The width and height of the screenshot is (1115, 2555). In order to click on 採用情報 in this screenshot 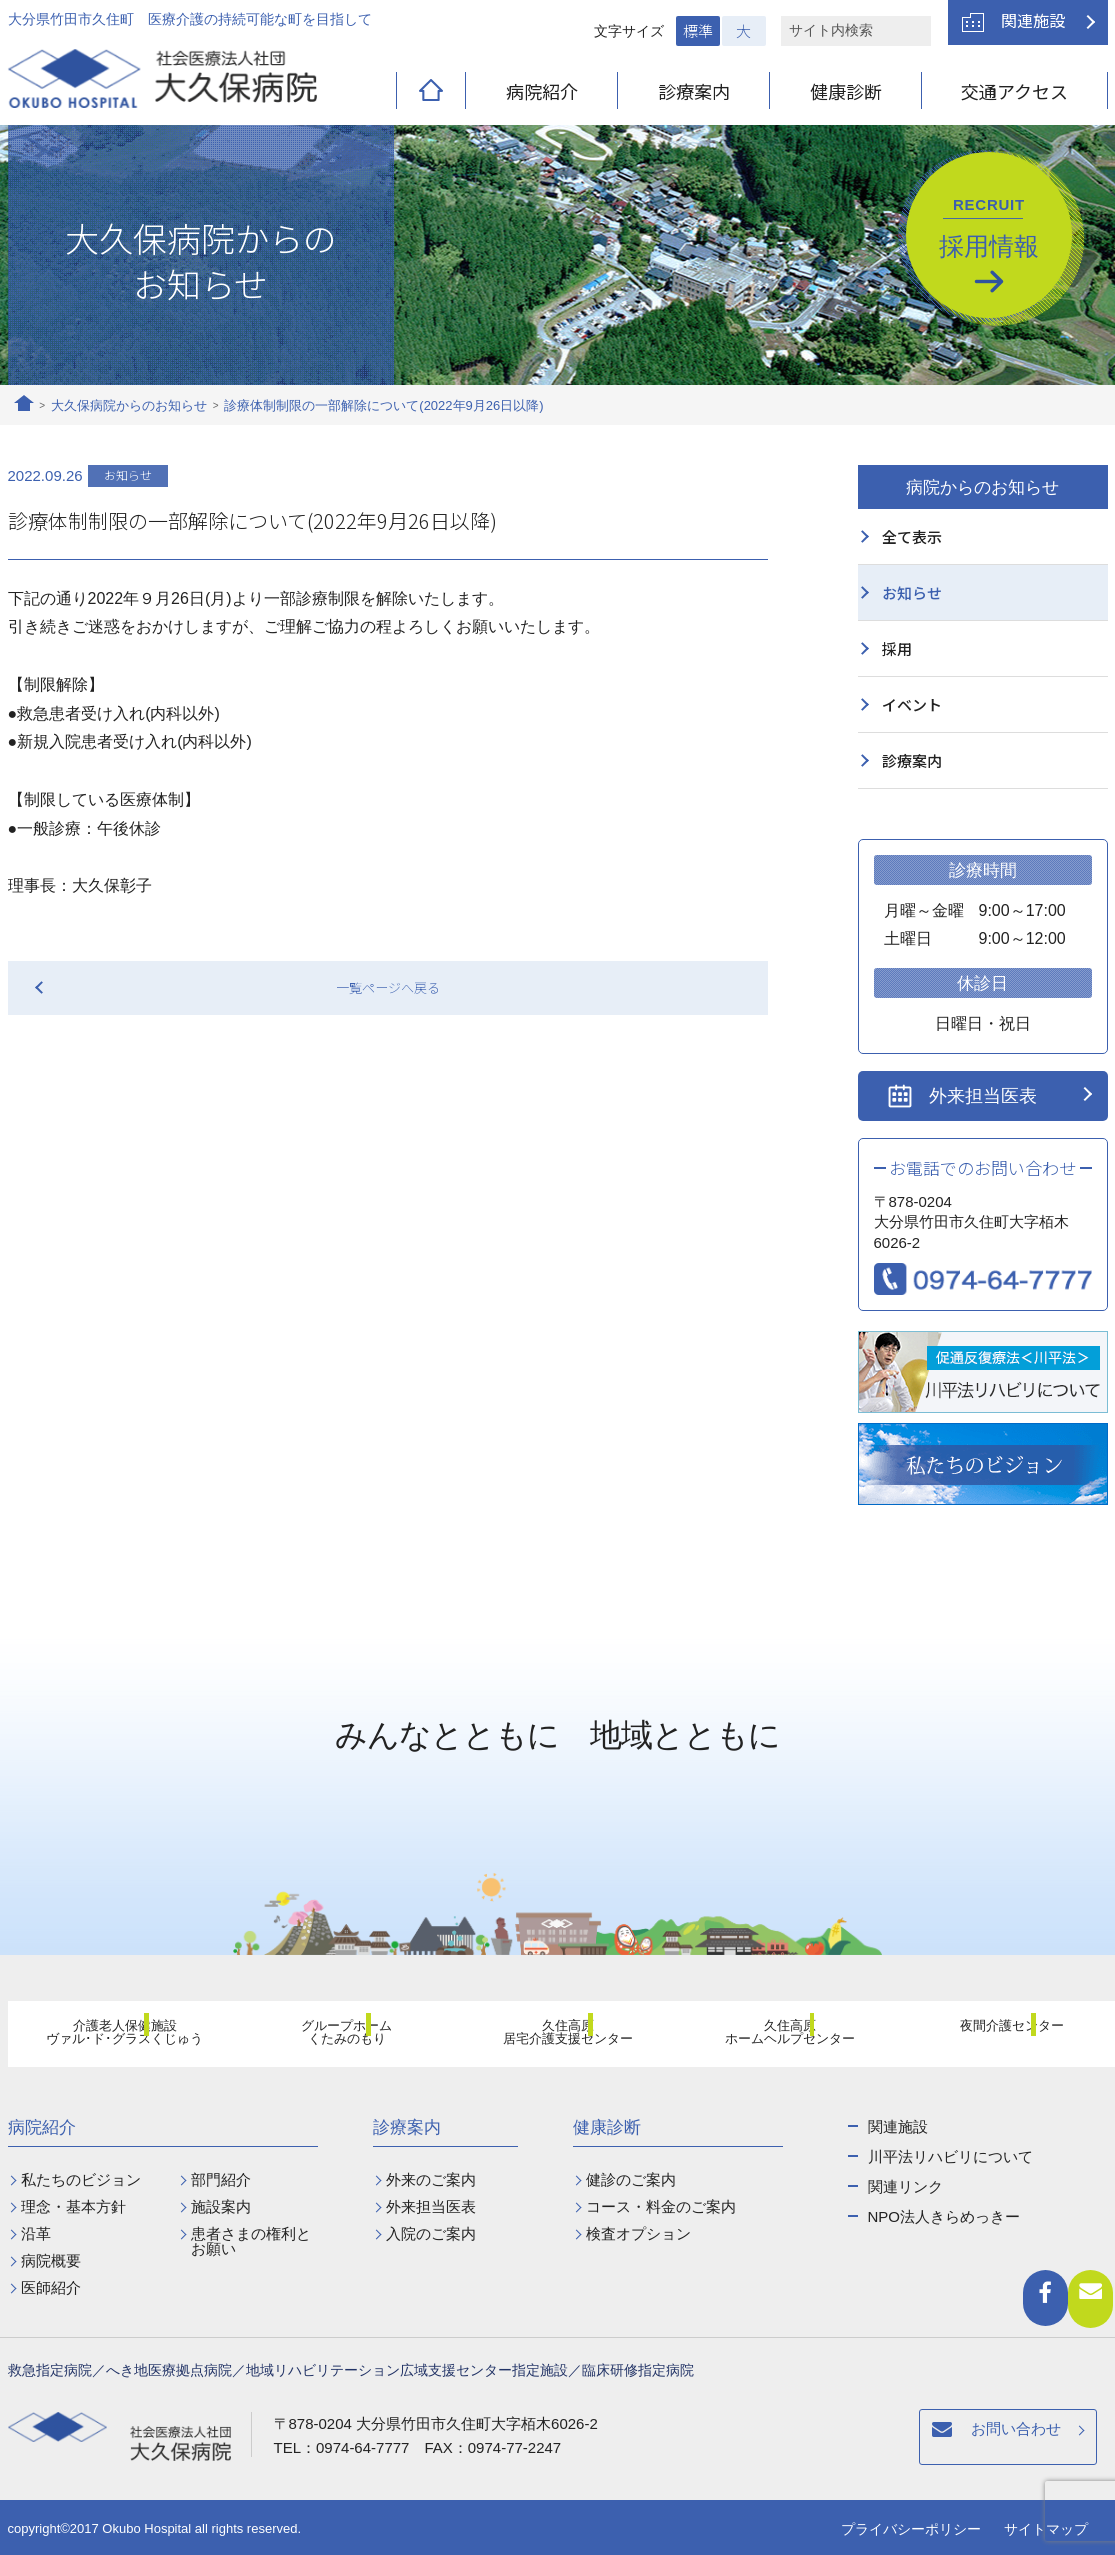, I will do `click(989, 228)`.